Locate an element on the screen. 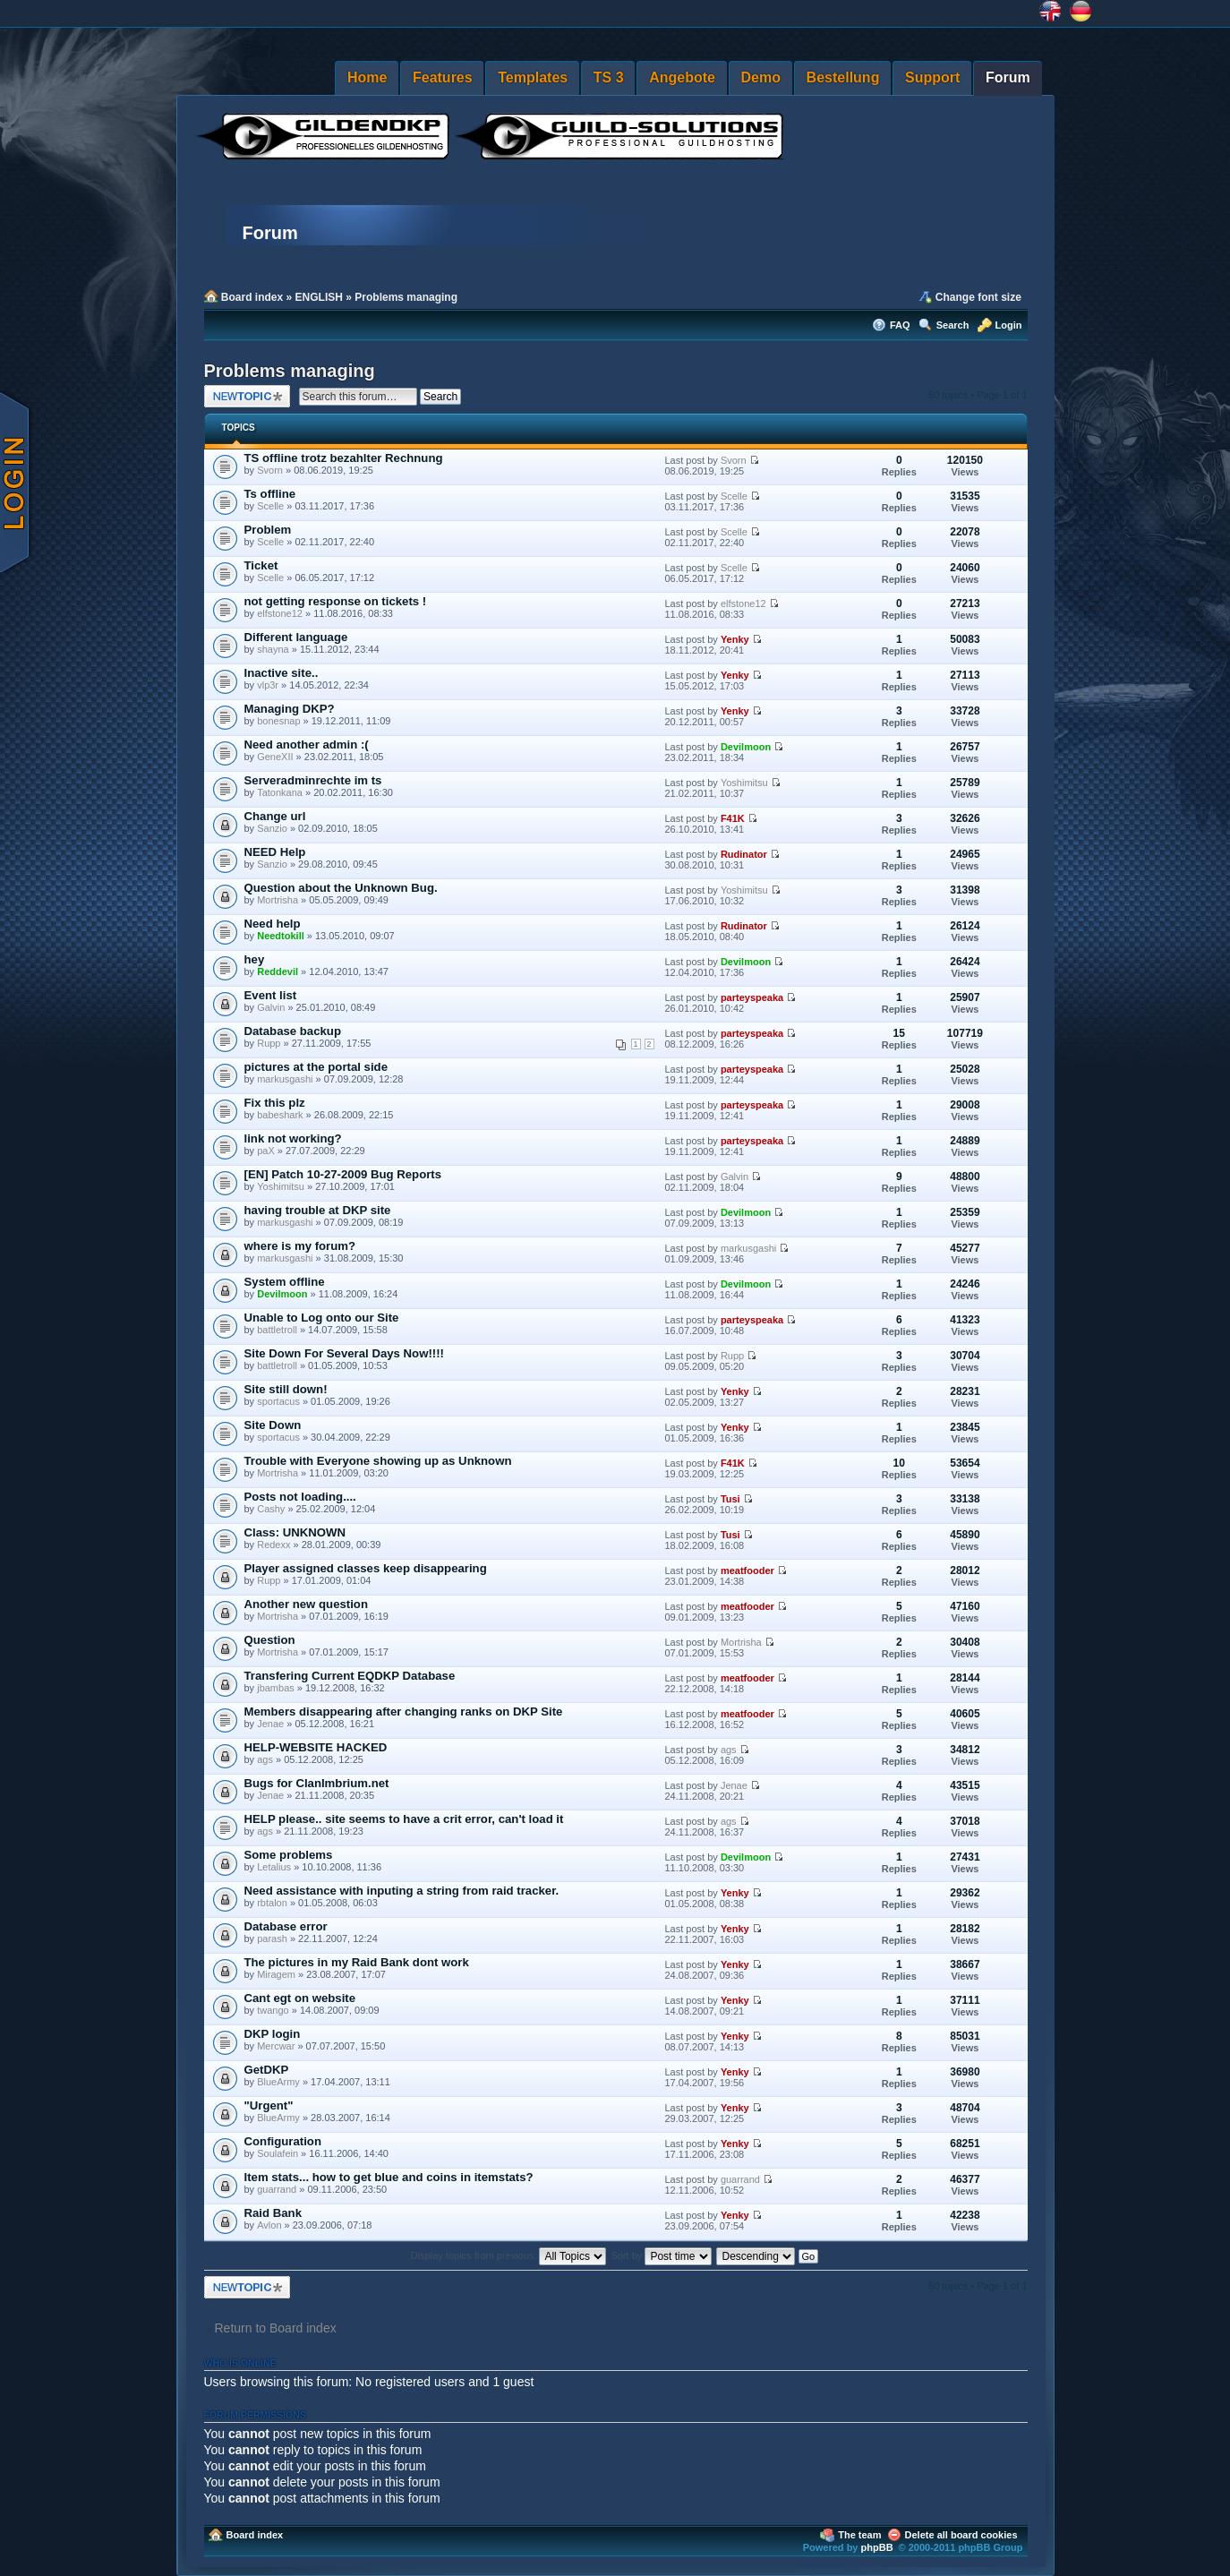  shayna is located at coordinates (272, 649).